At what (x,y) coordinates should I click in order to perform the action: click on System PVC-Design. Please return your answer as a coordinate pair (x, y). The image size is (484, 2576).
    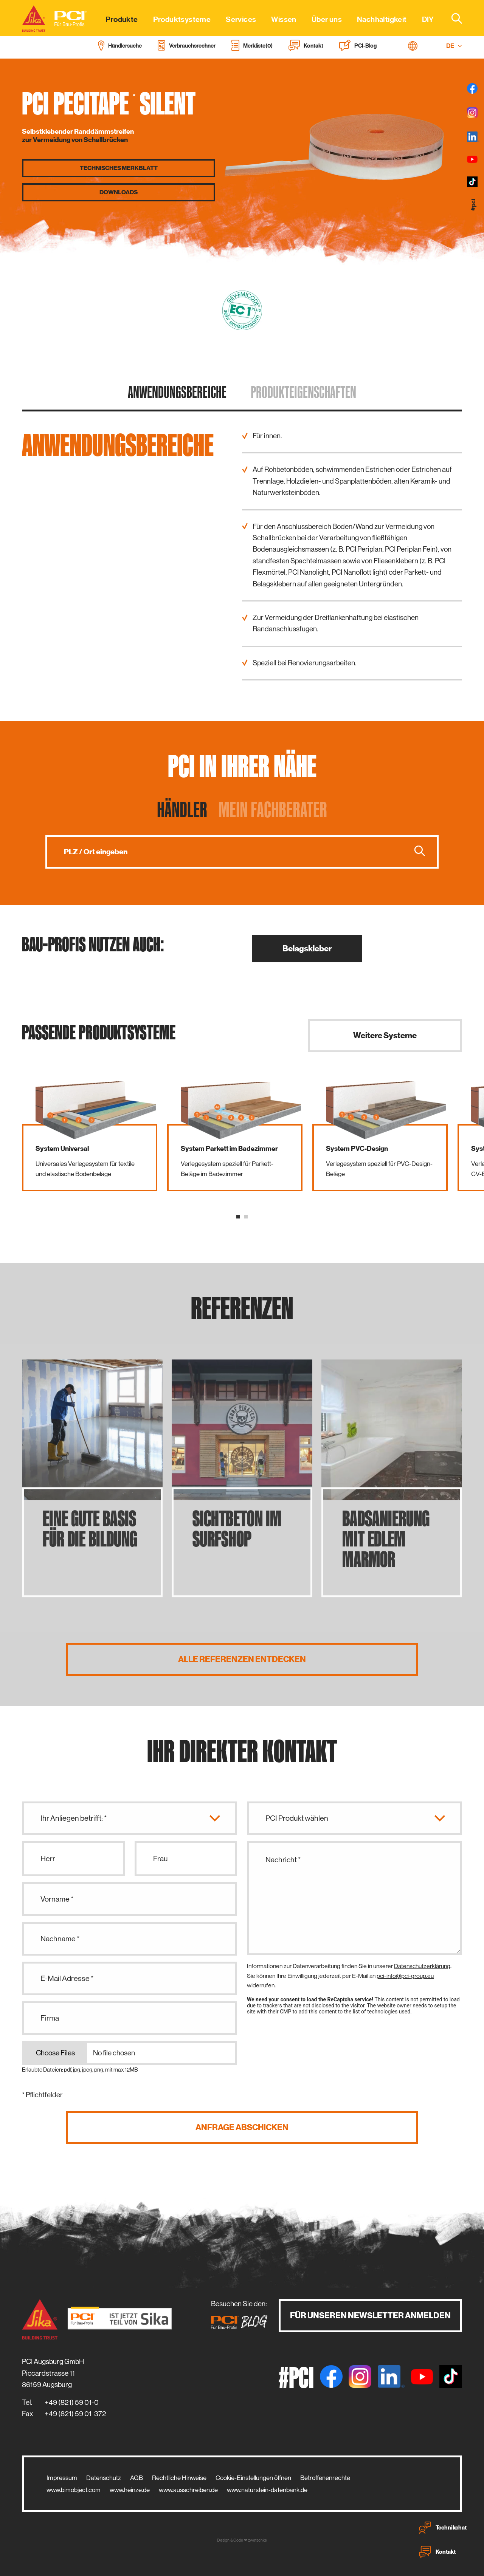
    Looking at the image, I should click on (357, 1148).